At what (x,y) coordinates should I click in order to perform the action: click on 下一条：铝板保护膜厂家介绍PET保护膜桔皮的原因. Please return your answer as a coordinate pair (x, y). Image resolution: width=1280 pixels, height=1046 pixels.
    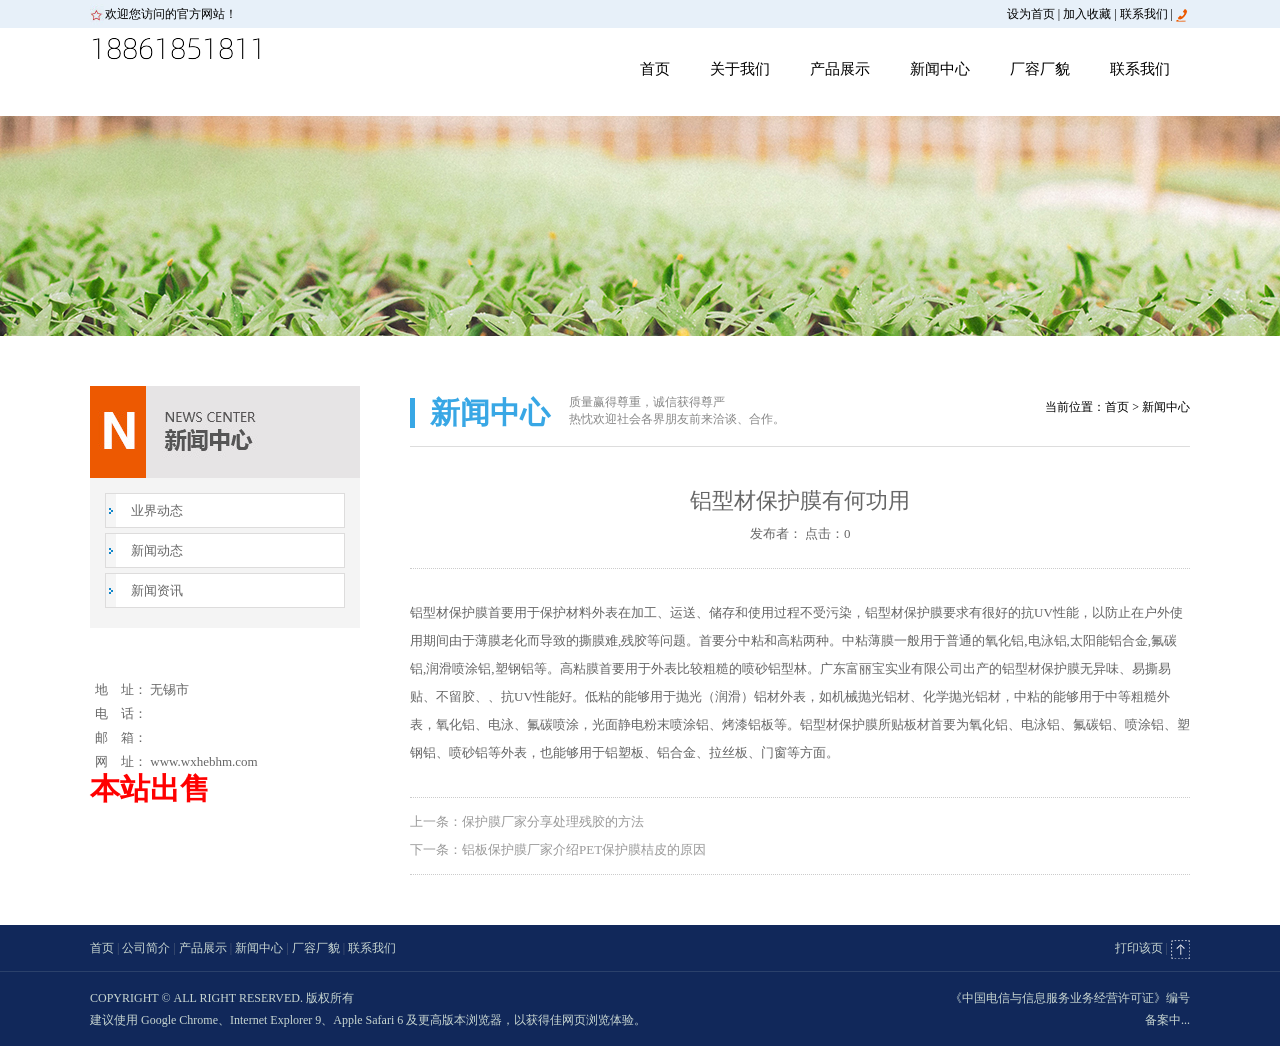
    Looking at the image, I should click on (558, 849).